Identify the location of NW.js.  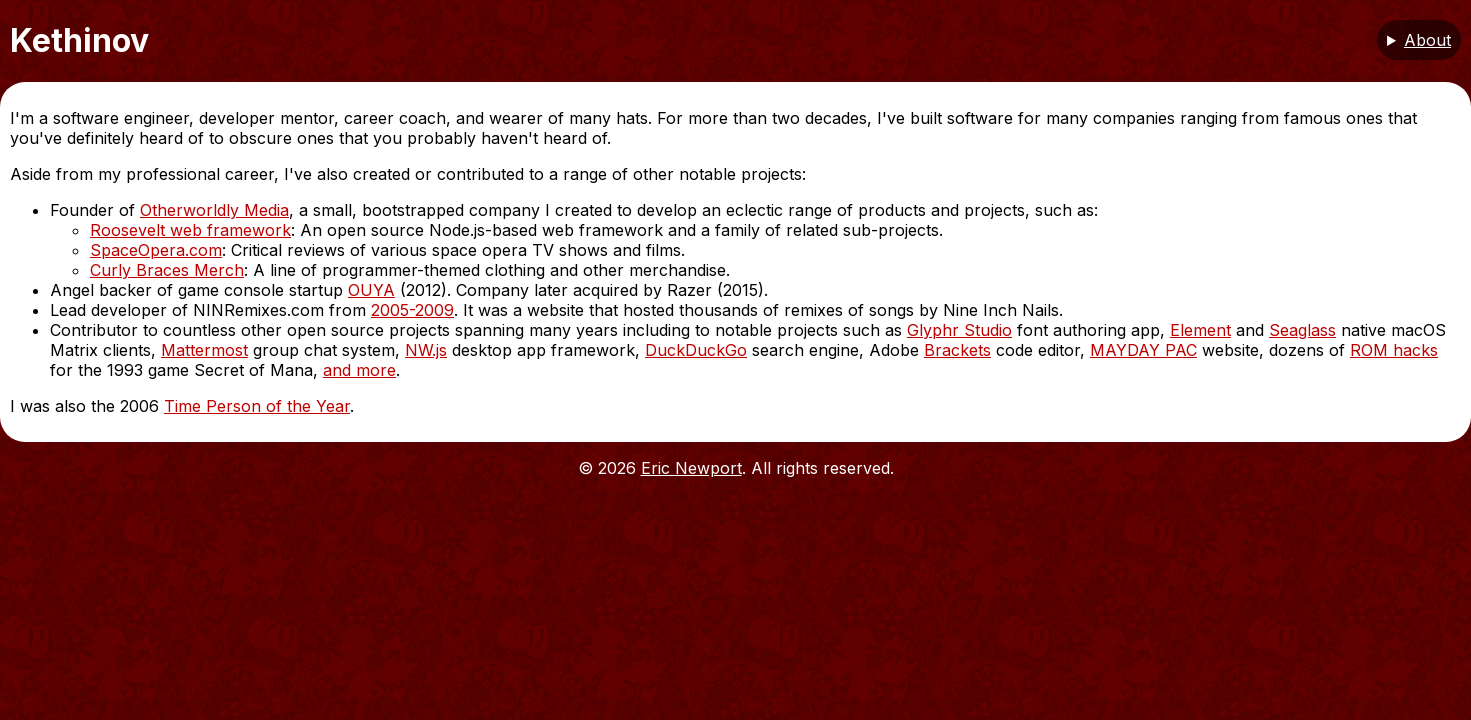
(426, 350).